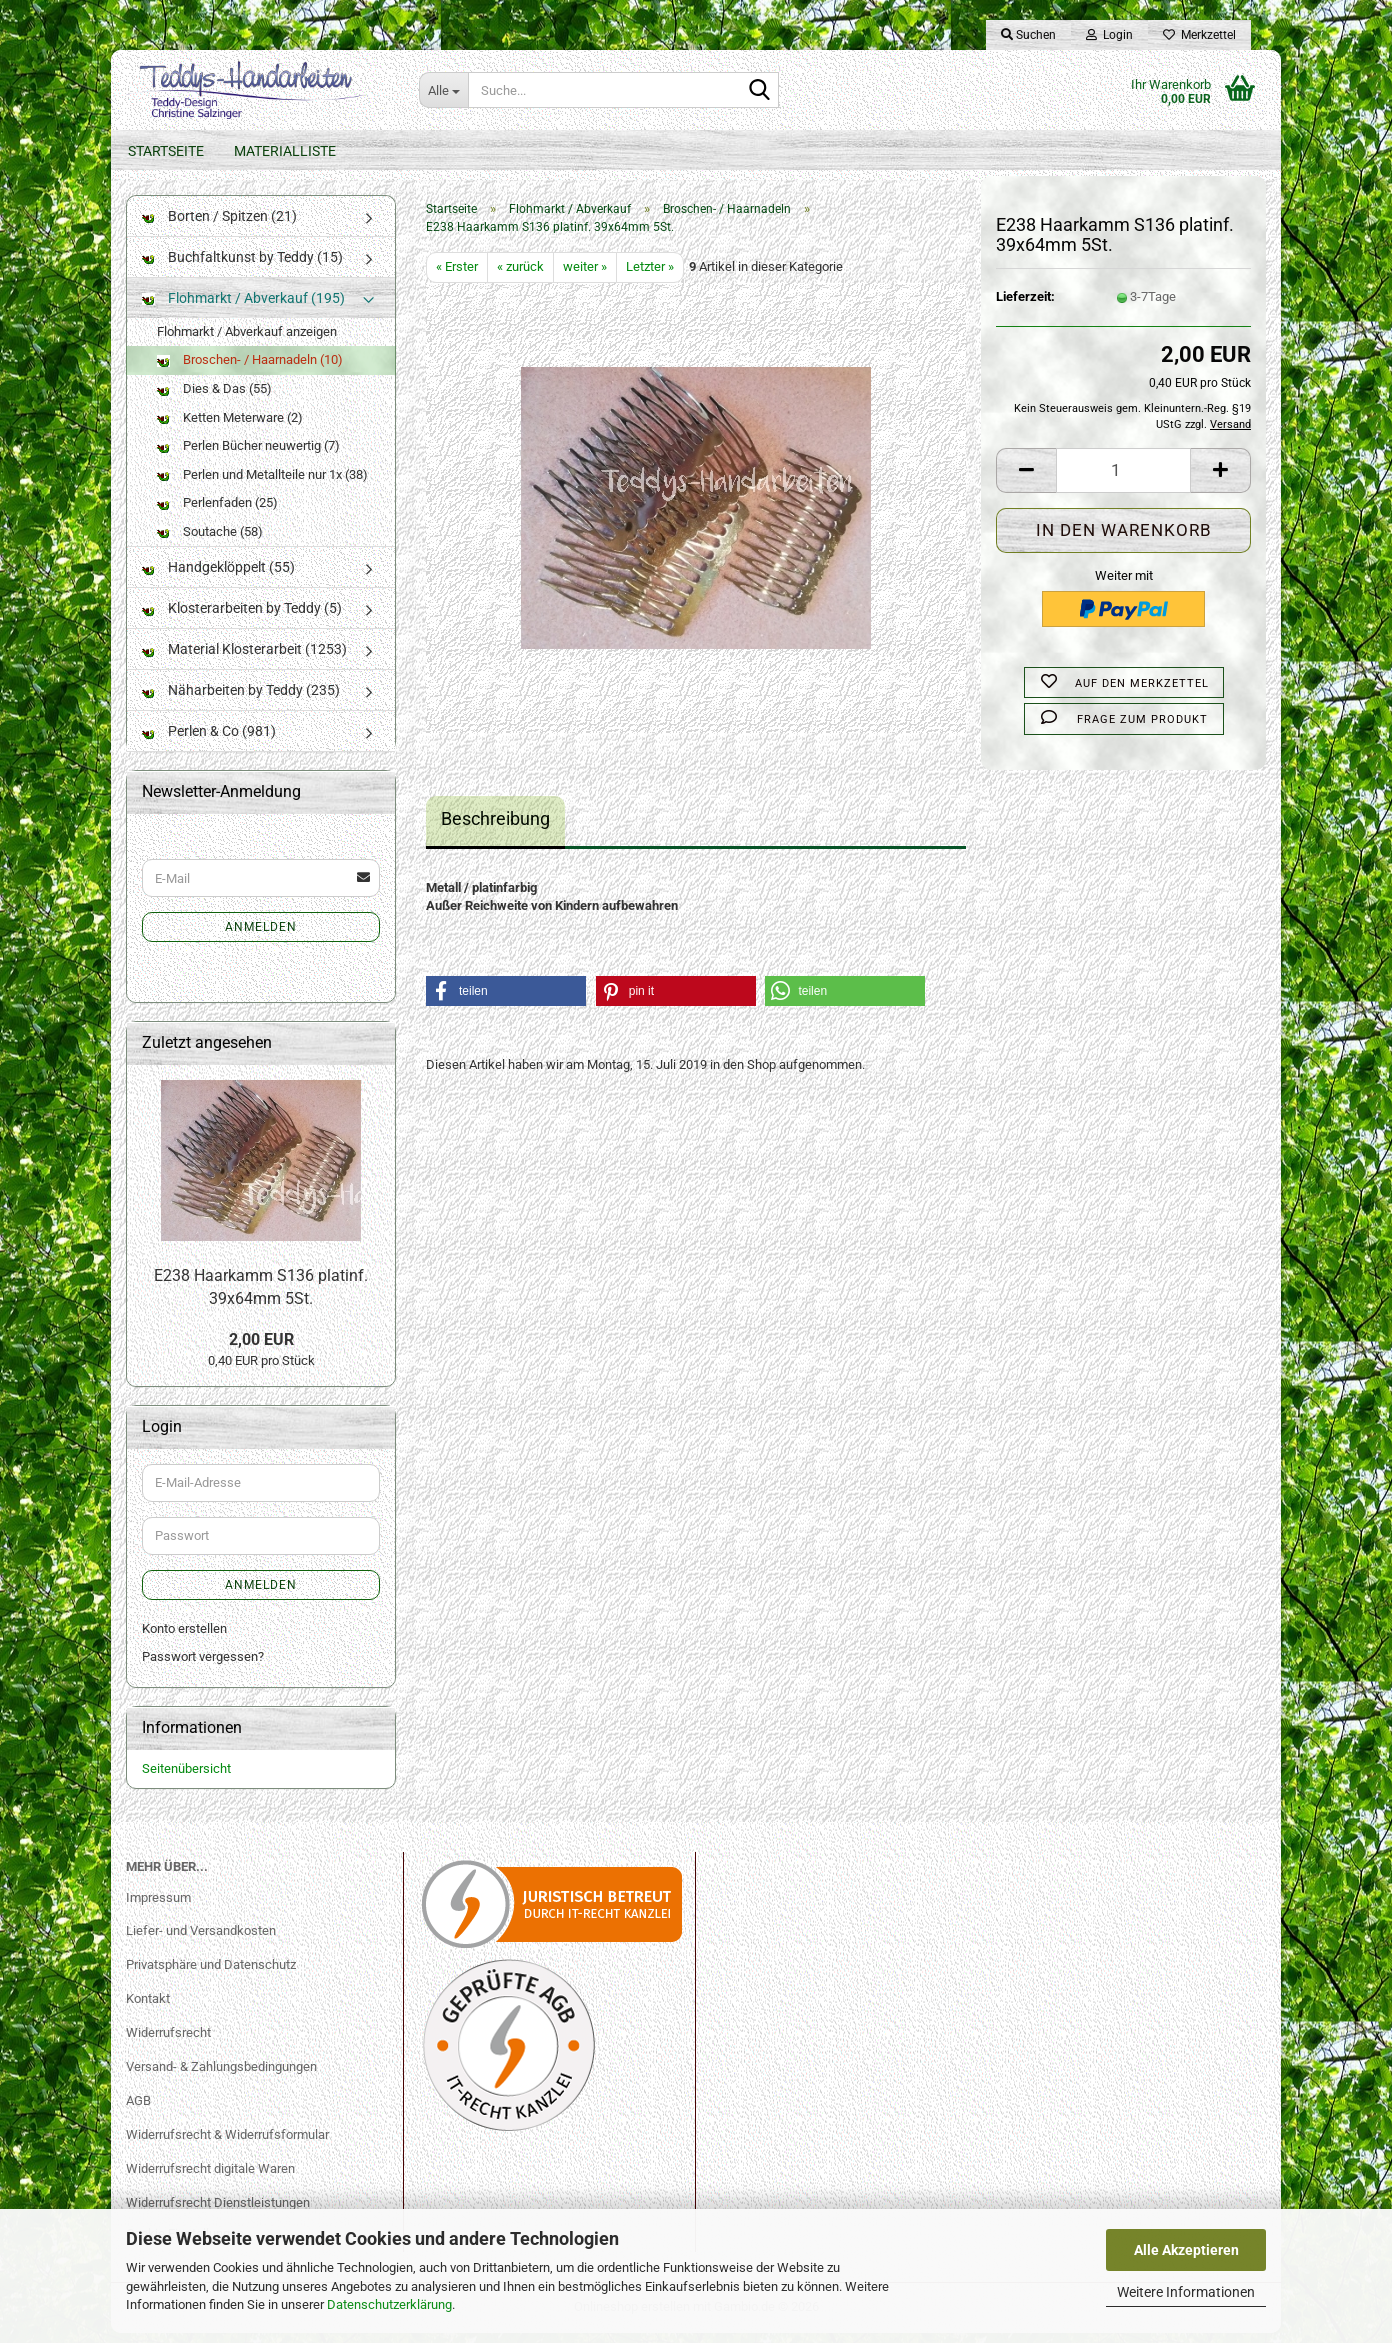 This screenshot has width=1392, height=2343. I want to click on Buchfaltkunst by Teddy (15), so click(242, 267).